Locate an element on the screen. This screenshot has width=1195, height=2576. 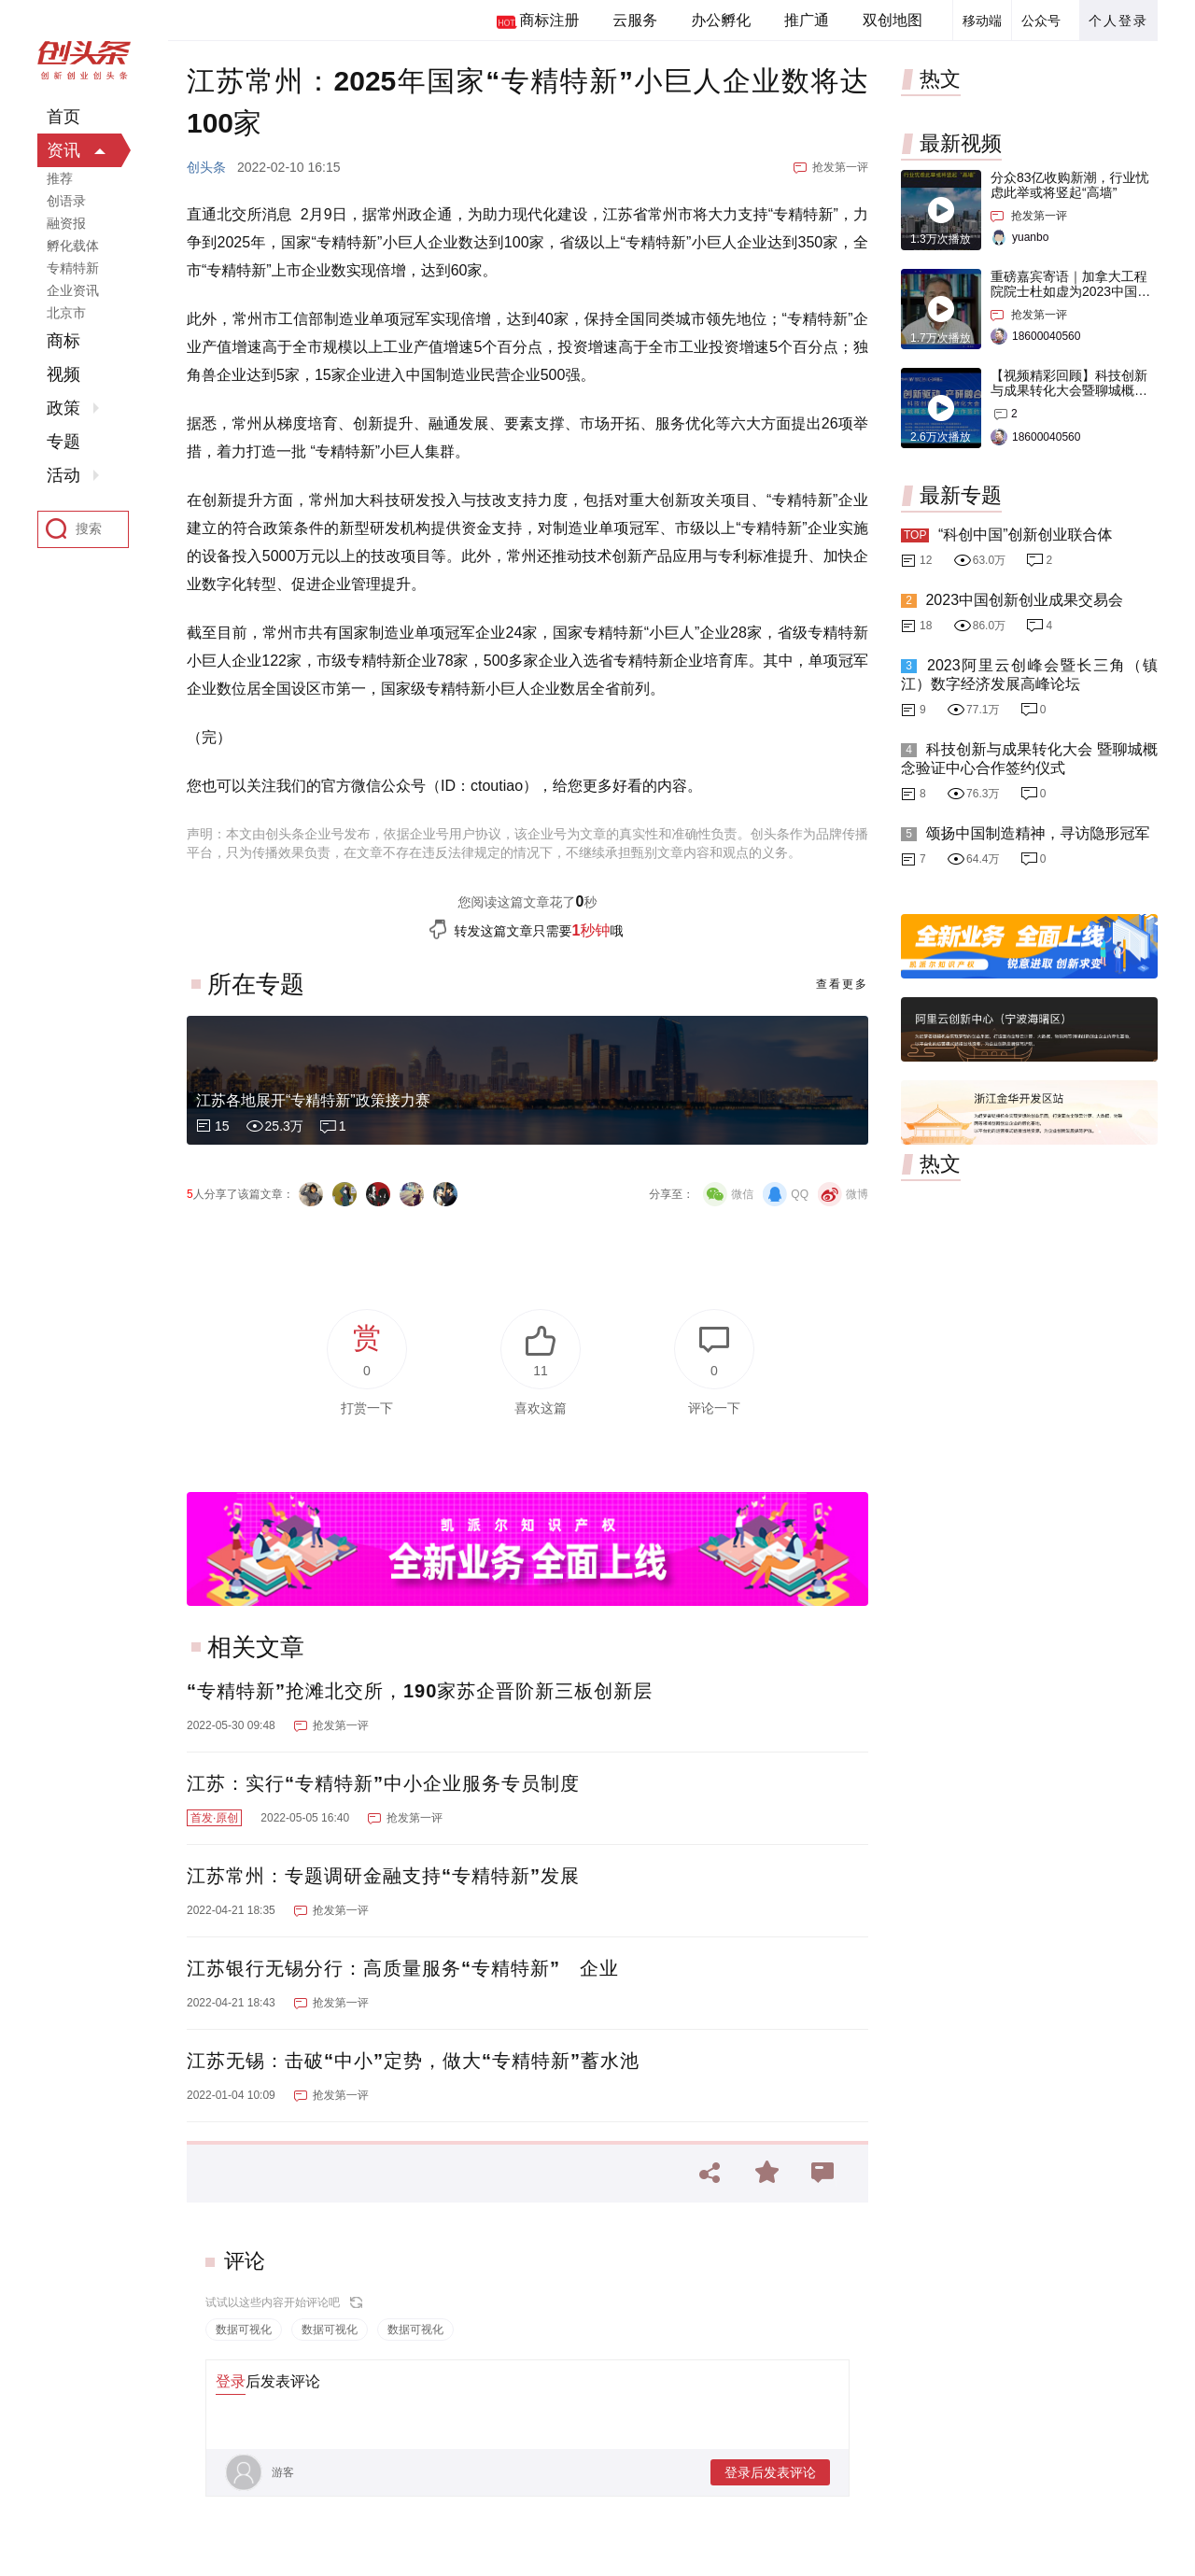
个人登录 is located at coordinates (1118, 20).